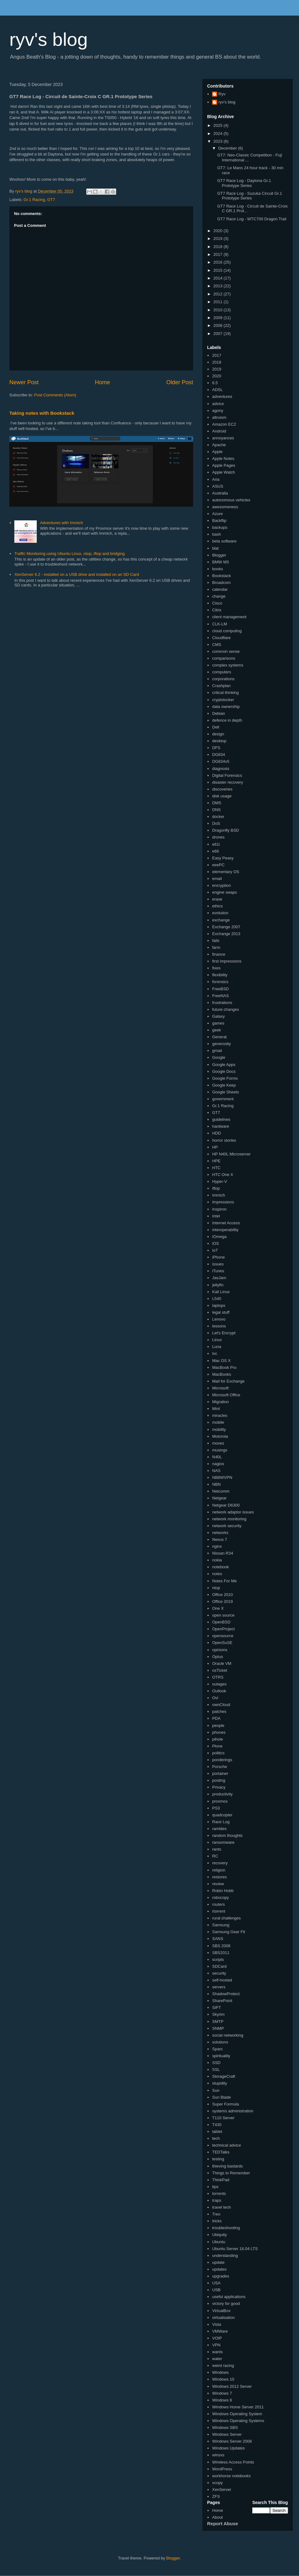  I want to click on iPhone, so click(218, 1257).